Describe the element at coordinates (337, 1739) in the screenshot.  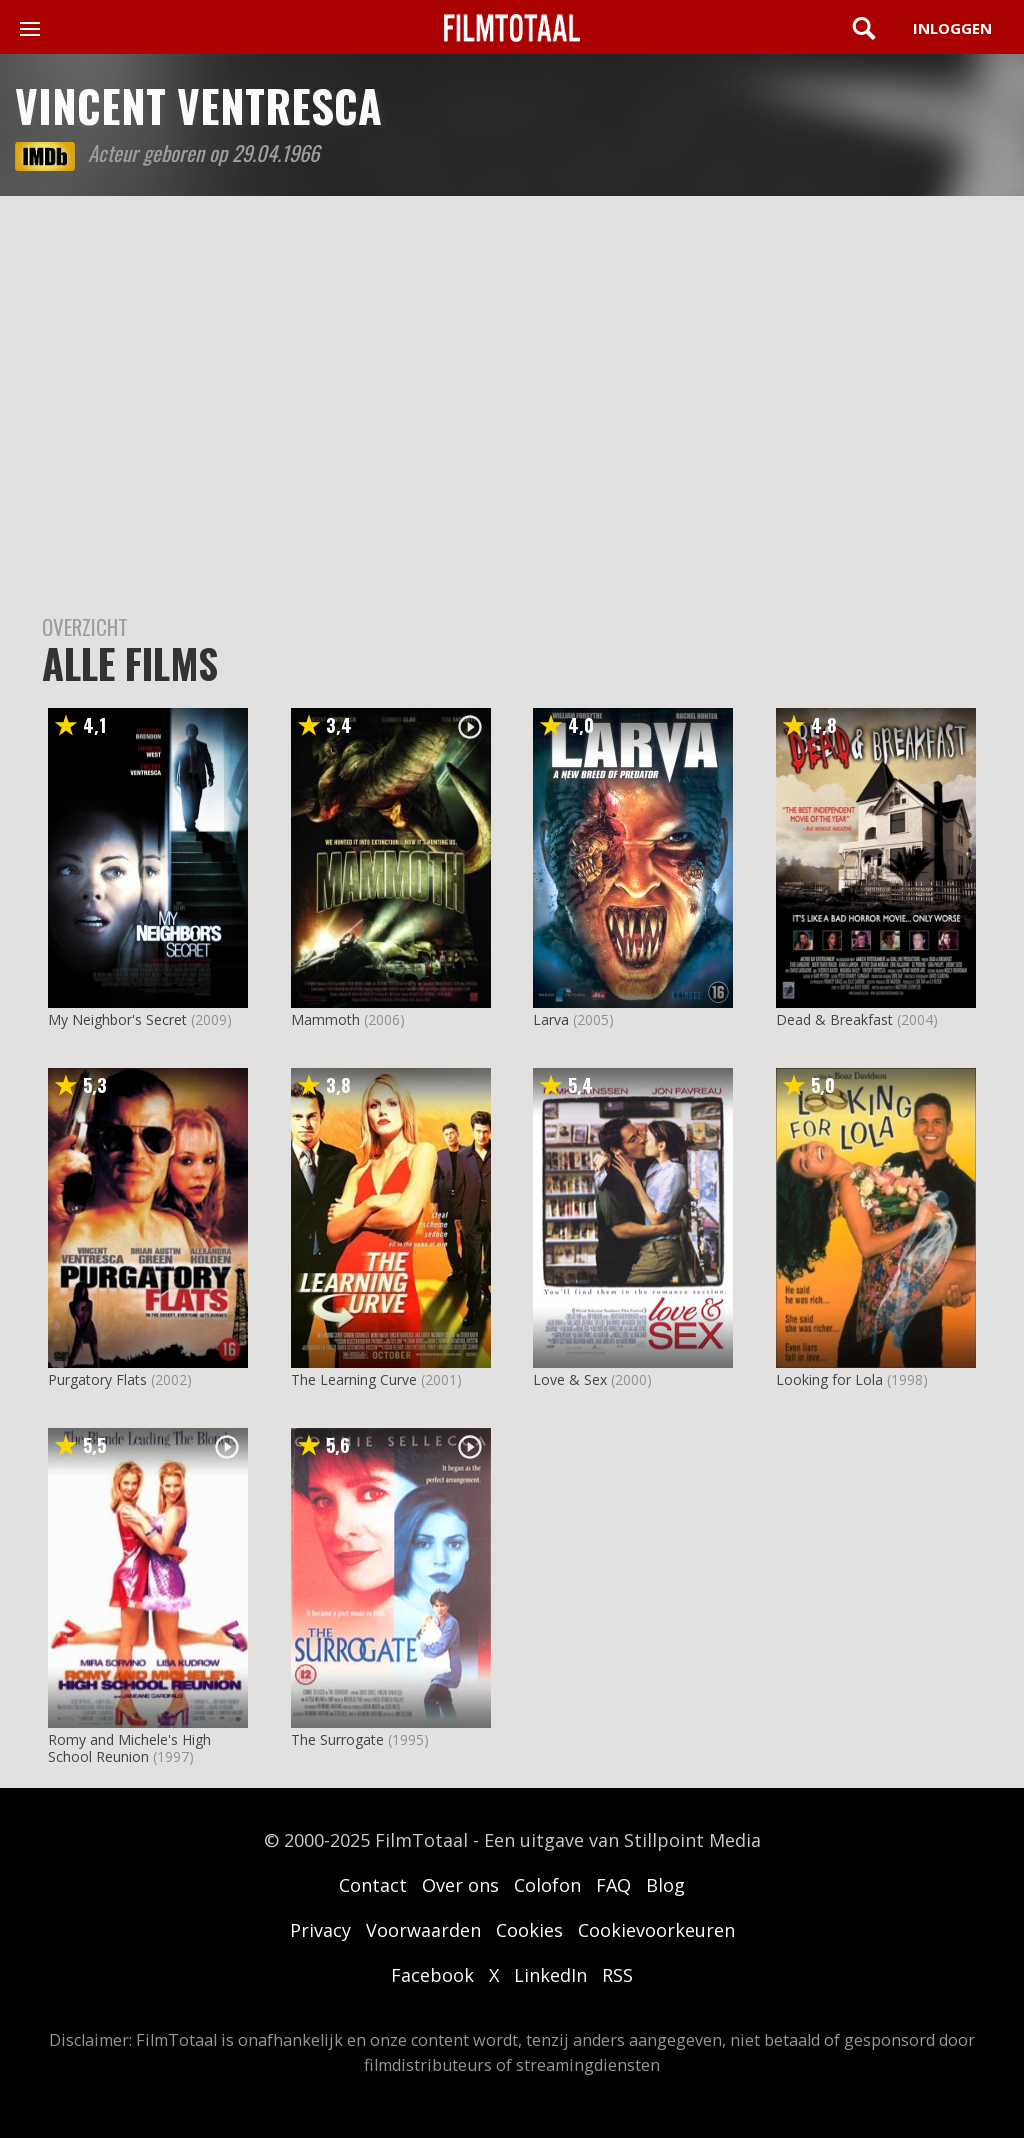
I see `The Surrogate` at that location.